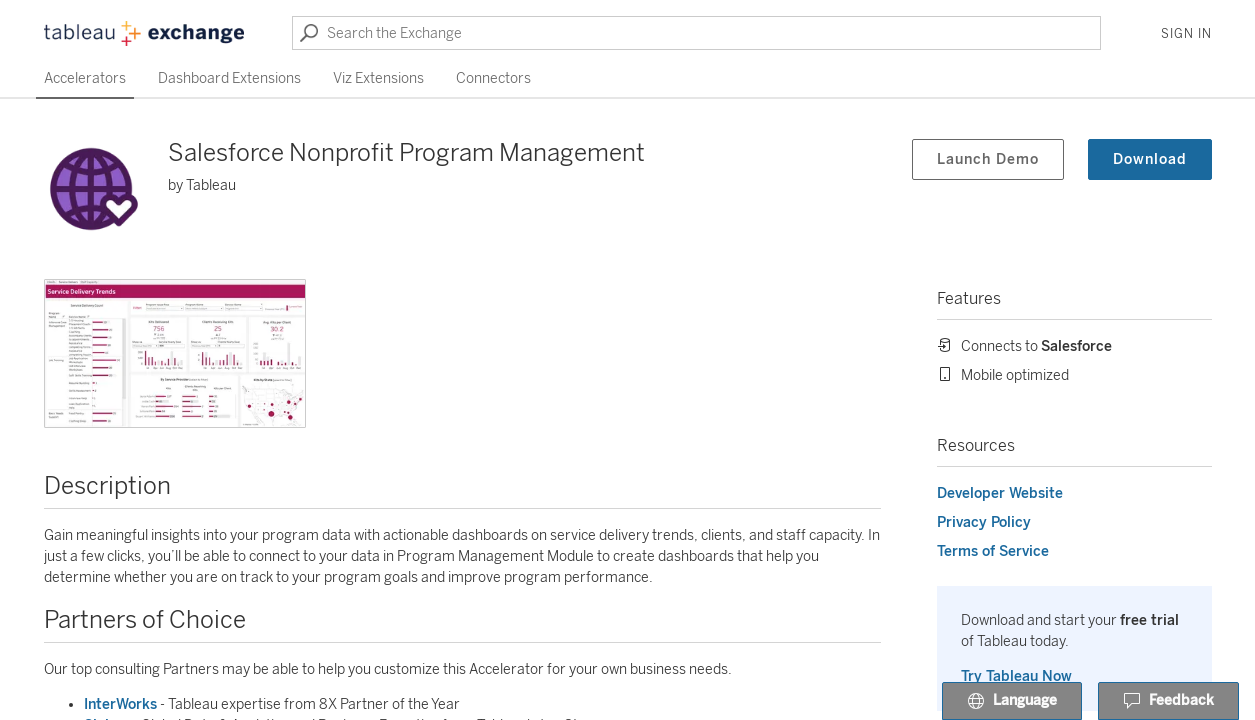 The height and width of the screenshot is (720, 1255). What do you see at coordinates (993, 551) in the screenshot?
I see `Terms of Service` at bounding box center [993, 551].